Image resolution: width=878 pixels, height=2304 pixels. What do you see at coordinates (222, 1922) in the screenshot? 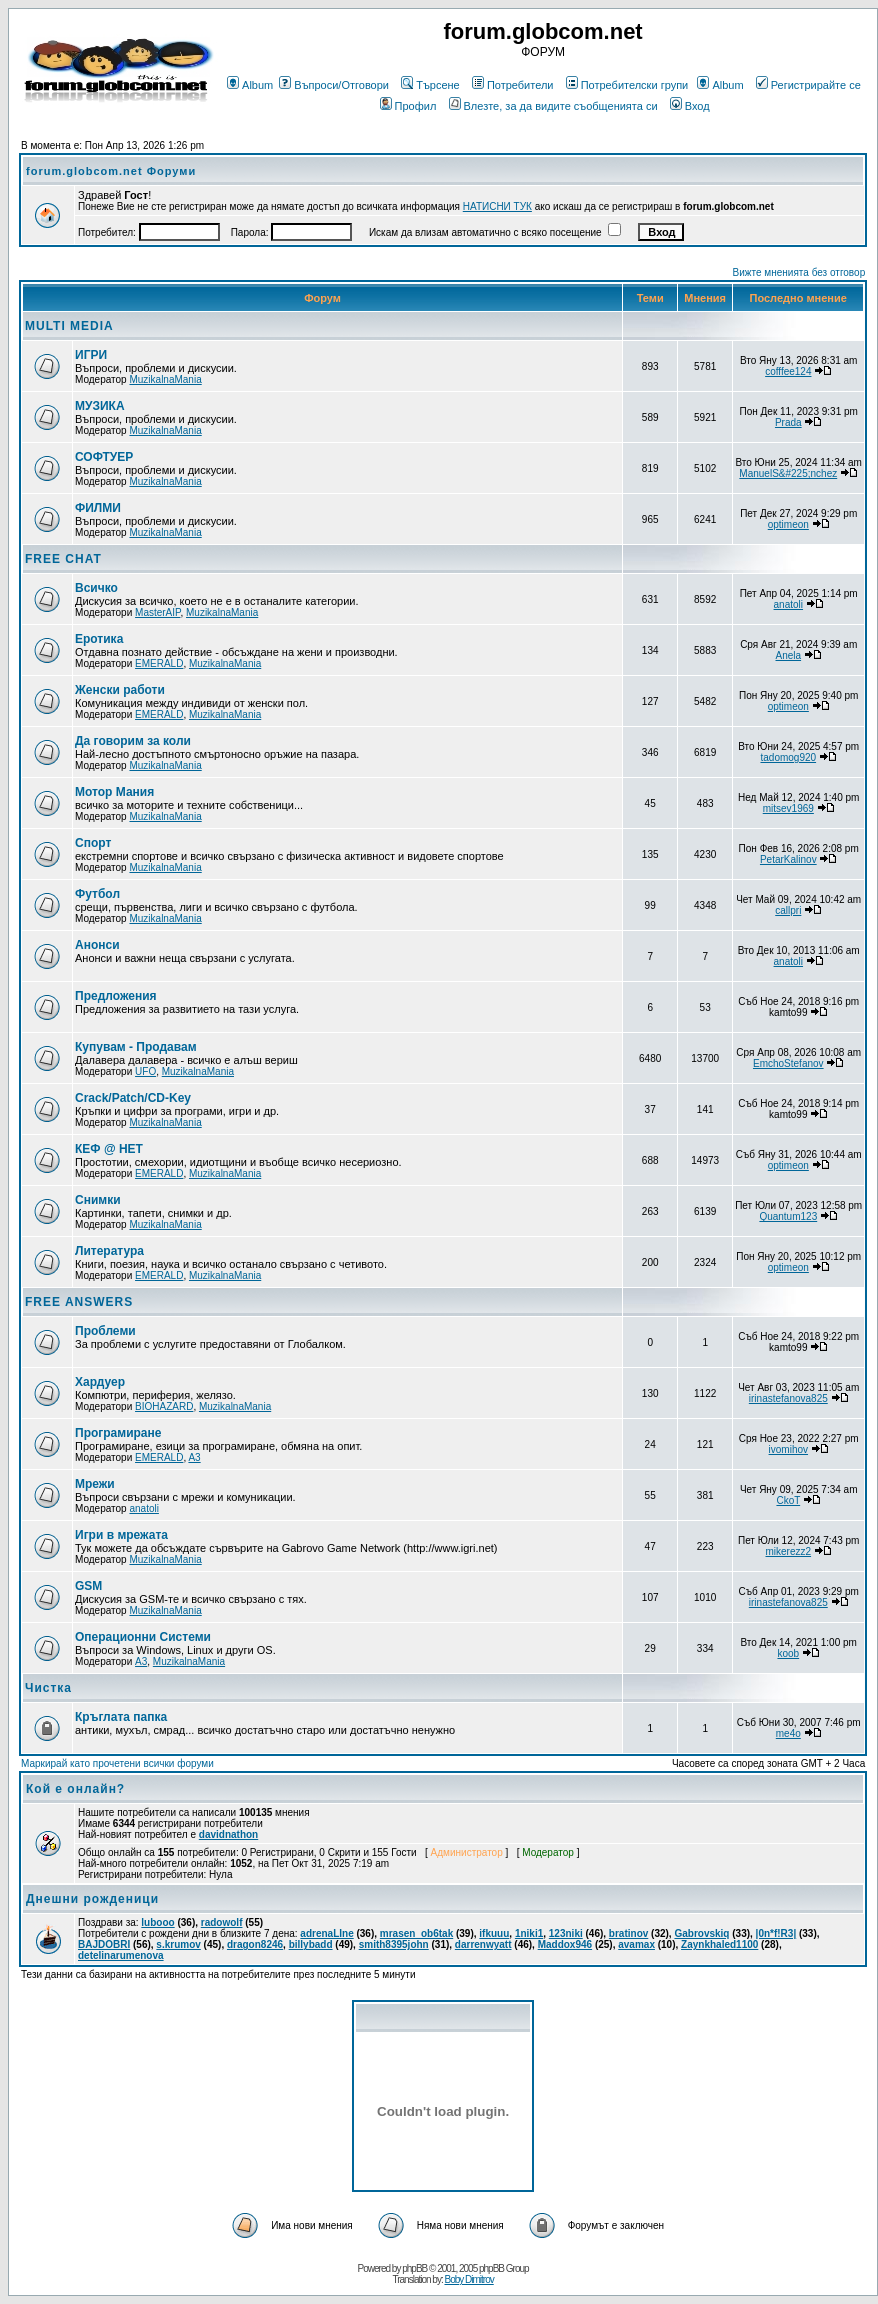
I see `radowolf` at bounding box center [222, 1922].